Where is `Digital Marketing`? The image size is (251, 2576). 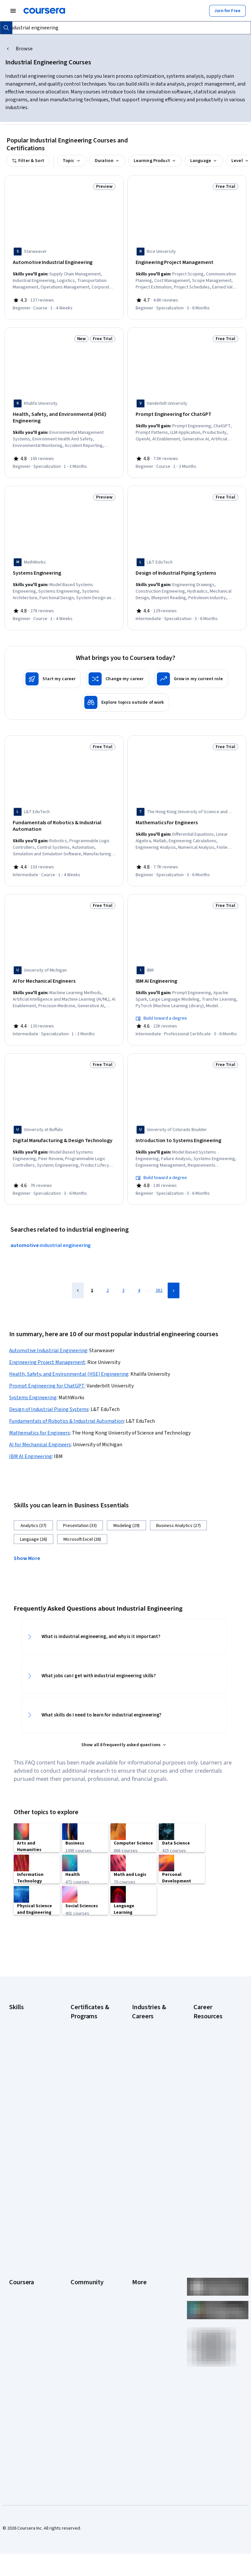
Digital Marketing is located at coordinates (25, 2061).